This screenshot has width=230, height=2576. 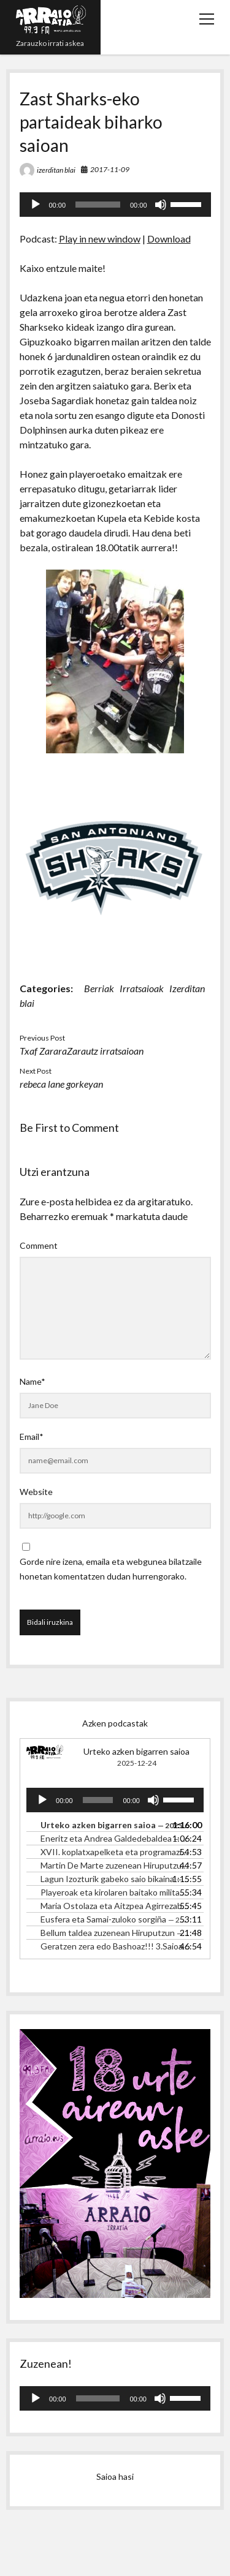 What do you see at coordinates (161, 204) in the screenshot?
I see `[Mututu]` at bounding box center [161, 204].